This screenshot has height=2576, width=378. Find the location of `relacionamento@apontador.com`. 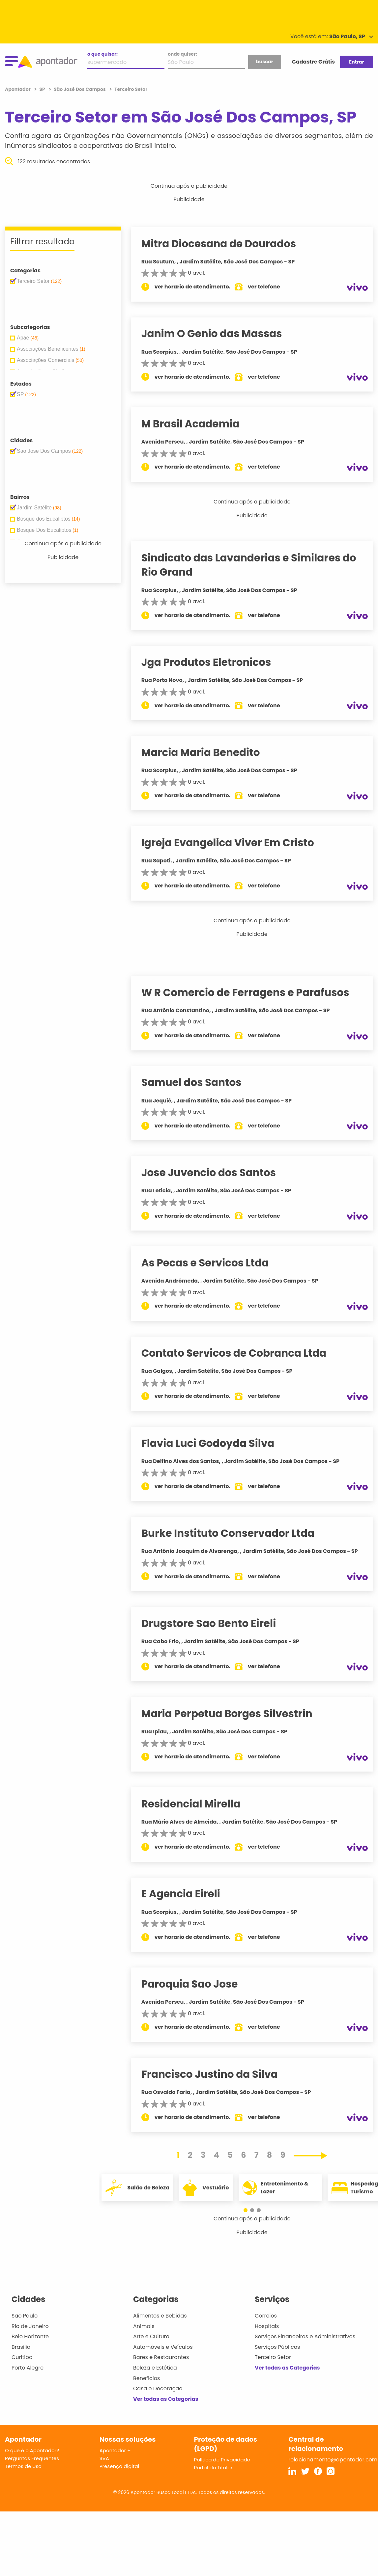

relacionamento@apontador.com is located at coordinates (332, 2459).